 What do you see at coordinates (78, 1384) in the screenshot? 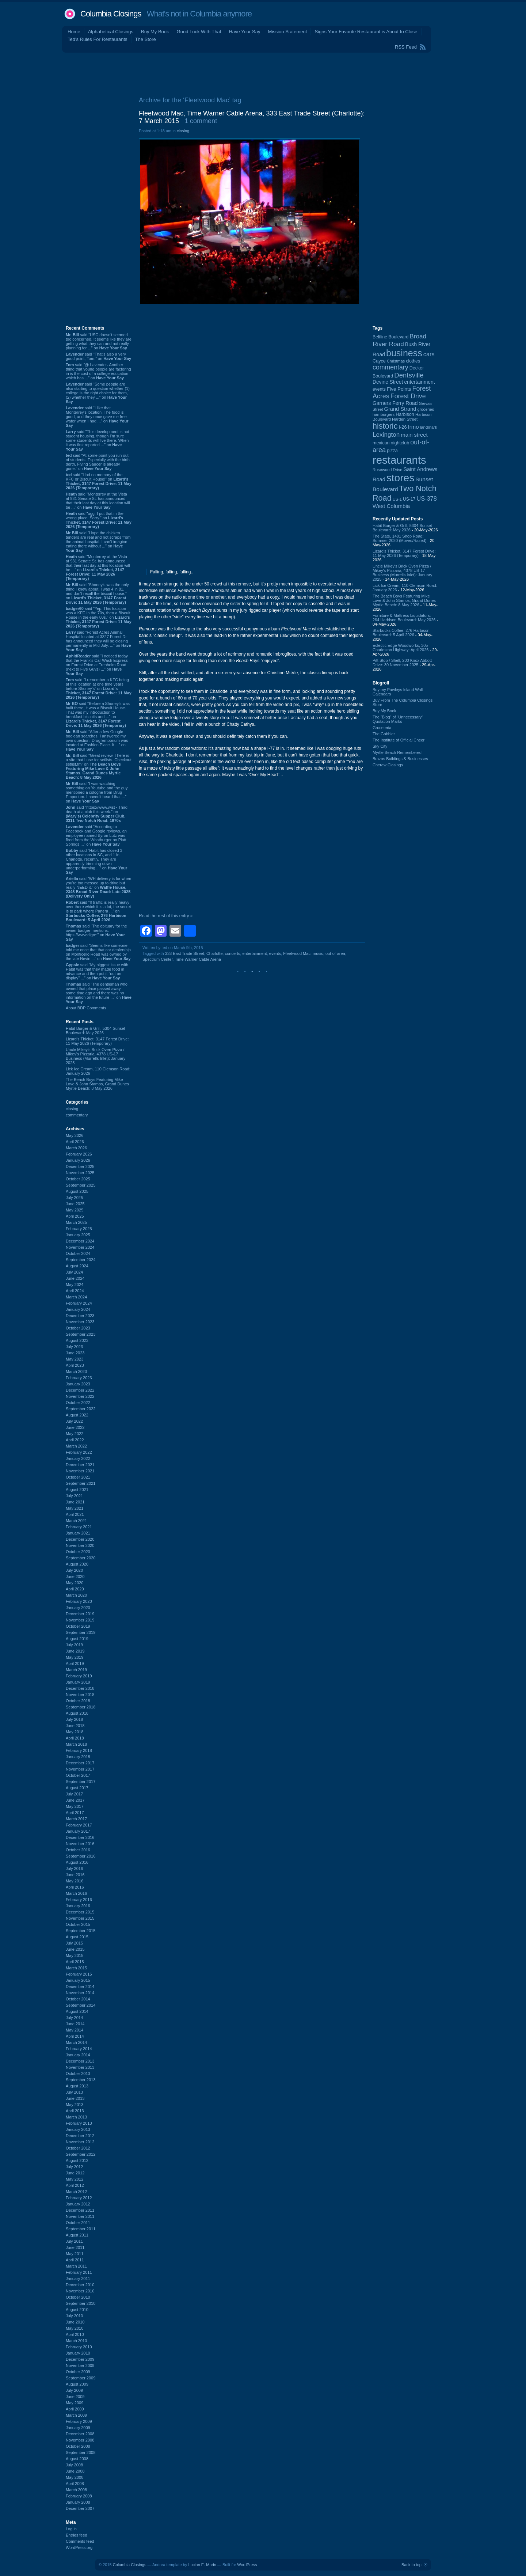
I see `January 2023` at bounding box center [78, 1384].